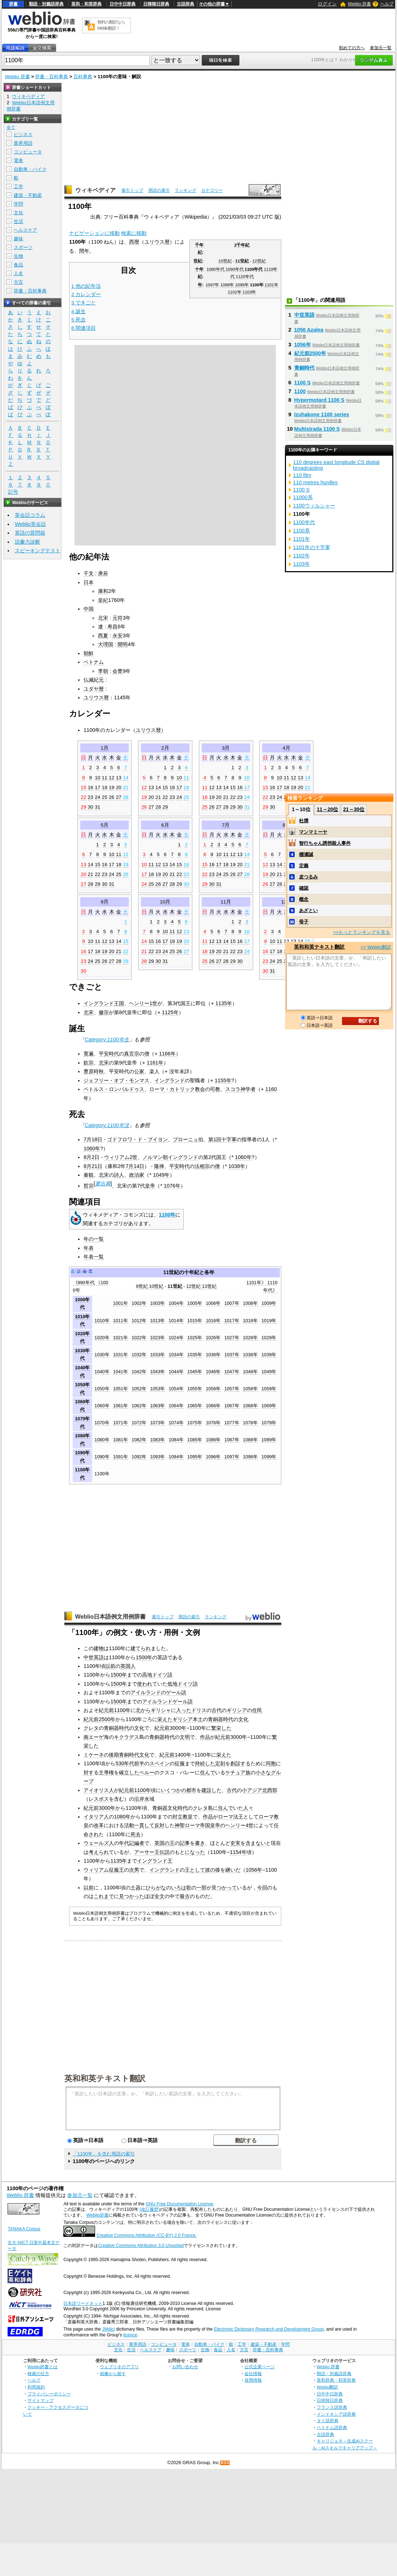  What do you see at coordinates (271, 285) in the screenshot?
I see `1101年` at bounding box center [271, 285].